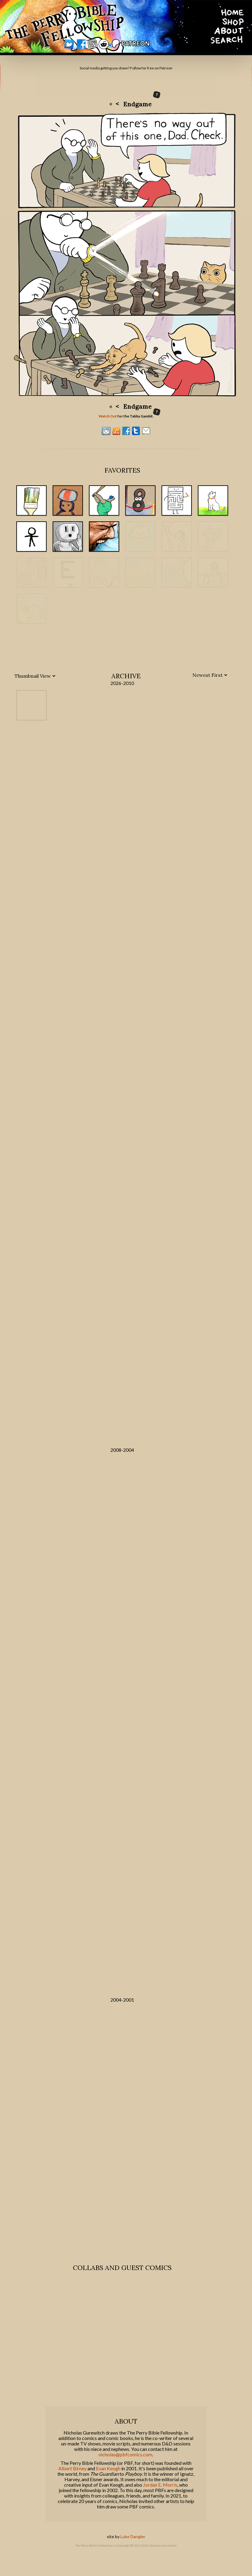  Describe the element at coordinates (108, 2482) in the screenshot. I see `Evan Keogh` at that location.